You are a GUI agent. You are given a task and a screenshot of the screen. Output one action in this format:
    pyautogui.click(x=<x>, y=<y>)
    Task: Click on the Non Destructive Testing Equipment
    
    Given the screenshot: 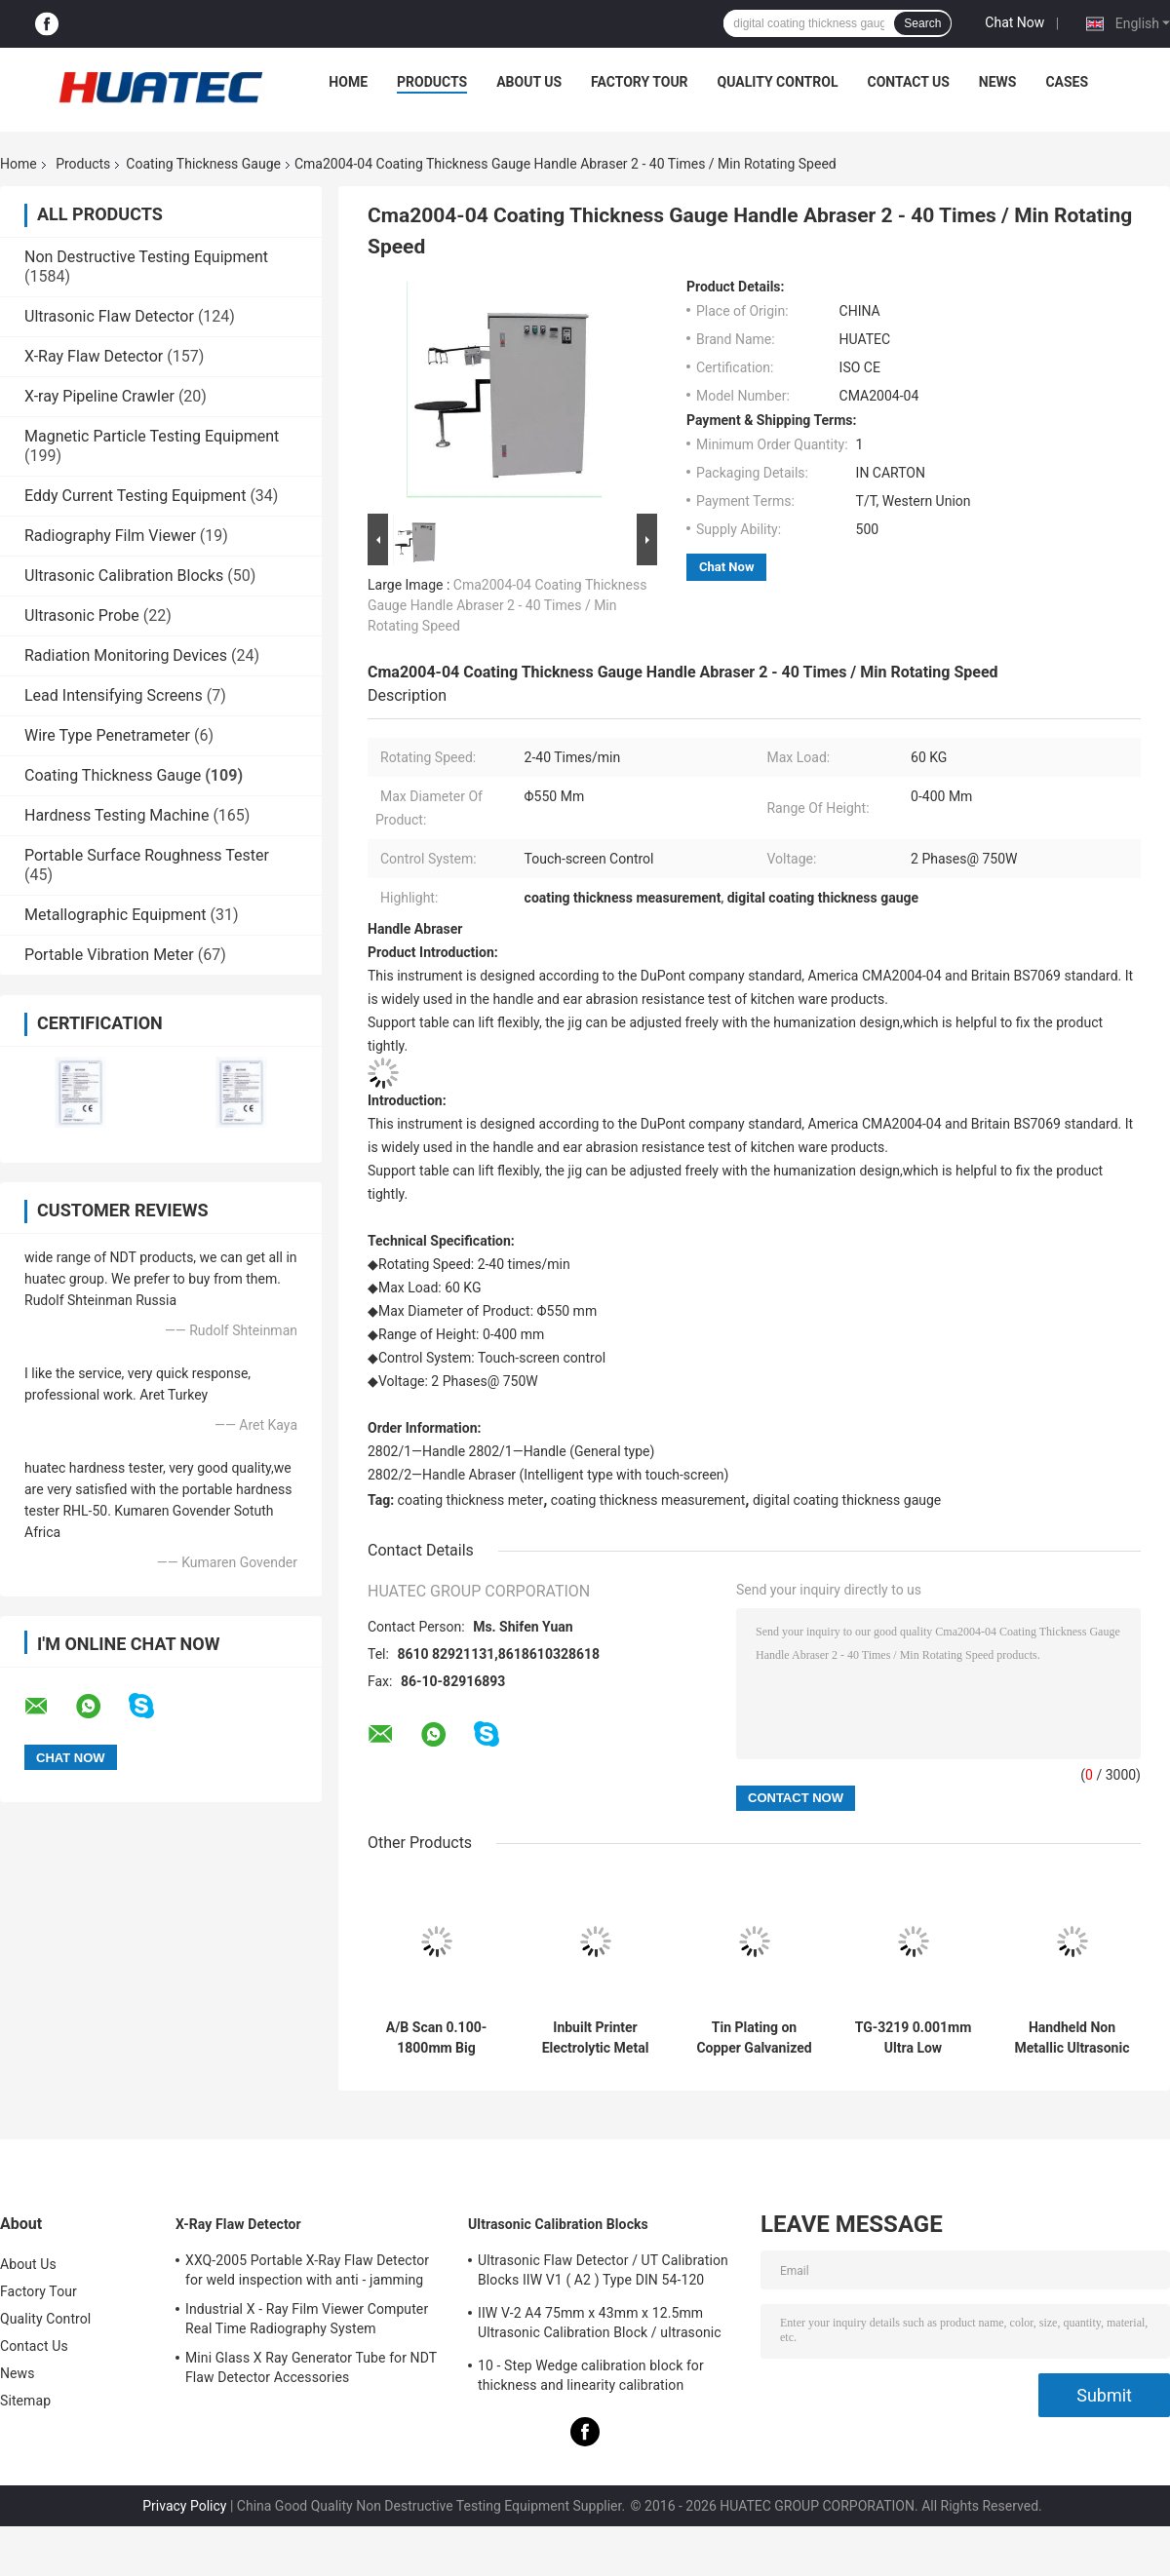 What is the action you would take?
    pyautogui.click(x=146, y=257)
    